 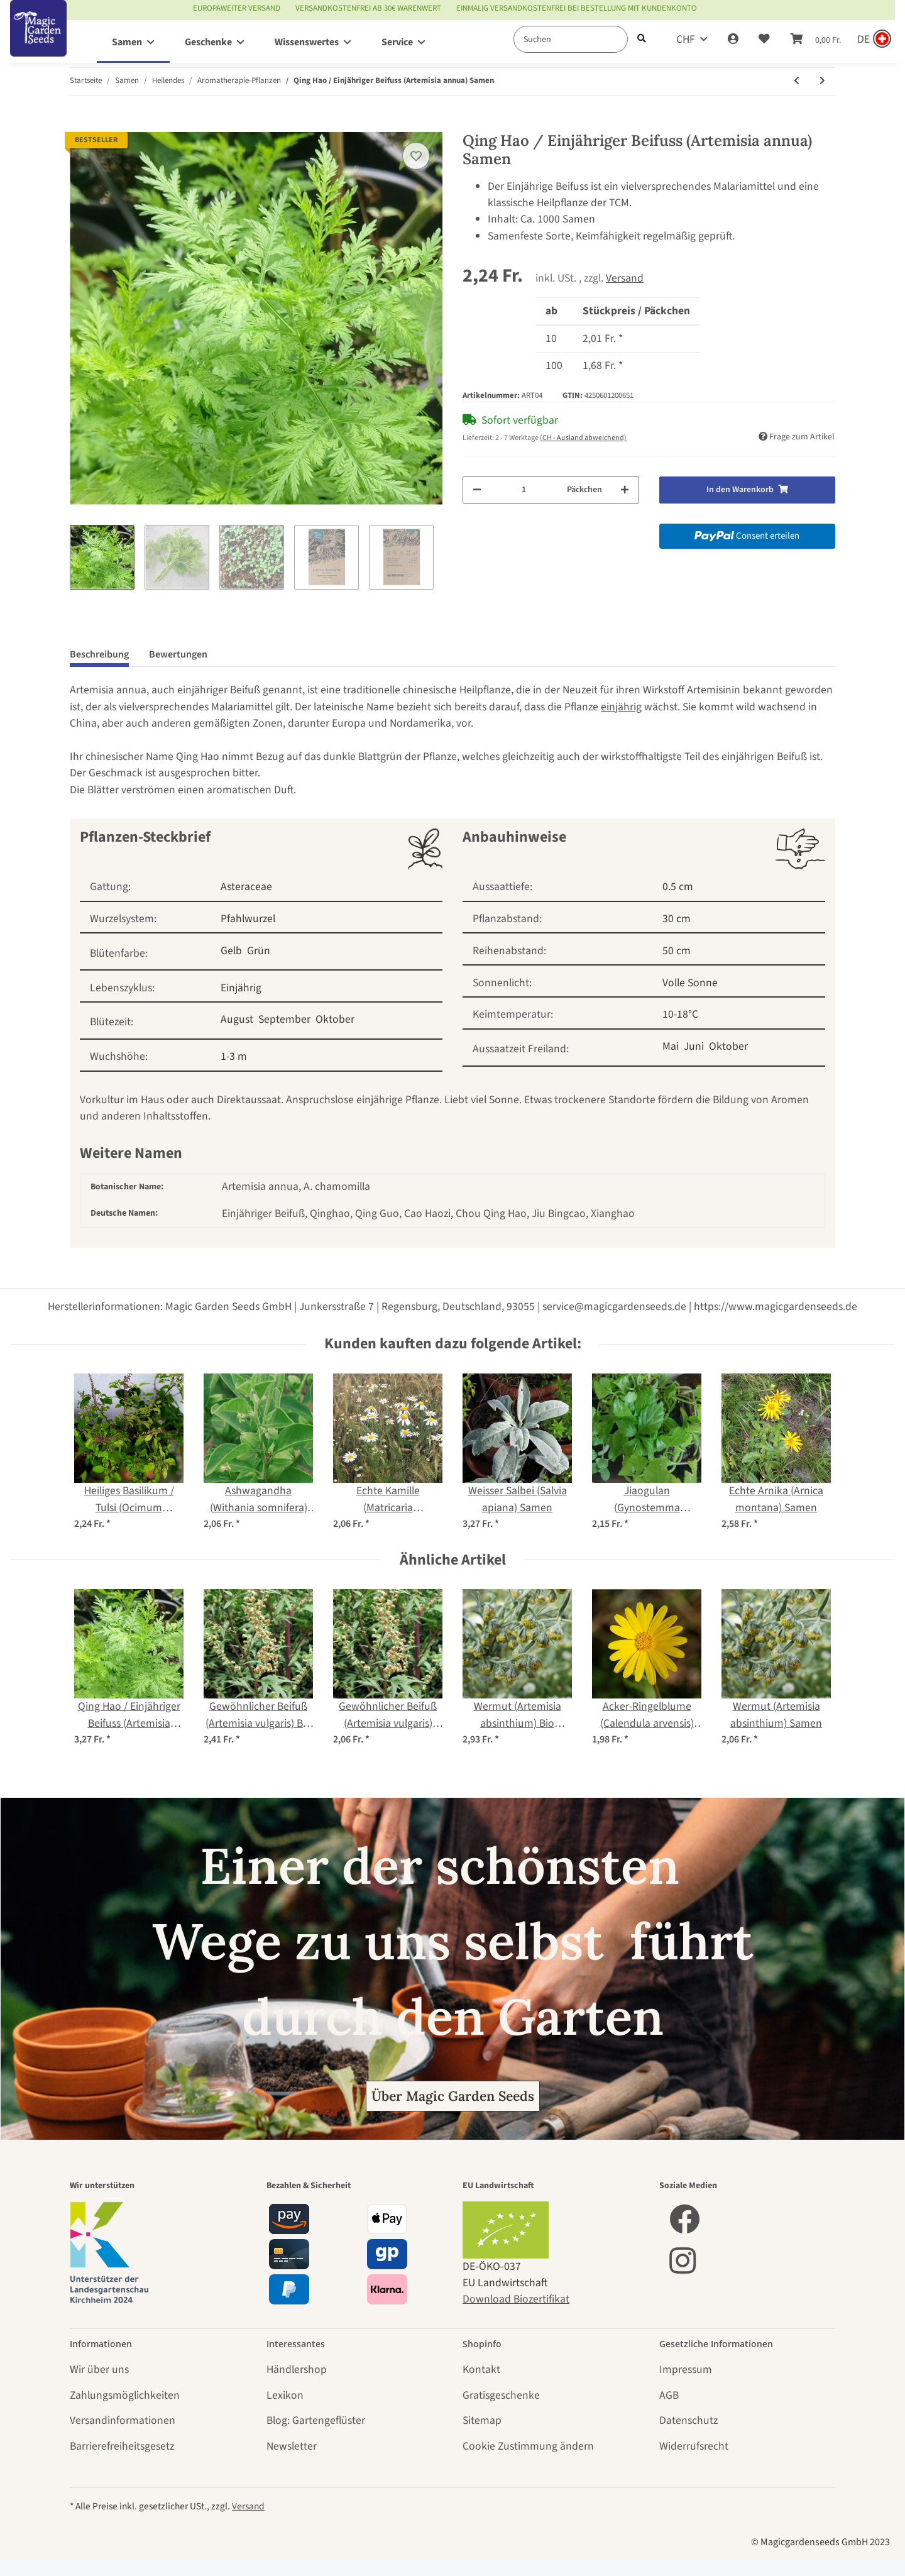 What do you see at coordinates (80, 124) in the screenshot?
I see `[In den Warenkorb]` at bounding box center [80, 124].